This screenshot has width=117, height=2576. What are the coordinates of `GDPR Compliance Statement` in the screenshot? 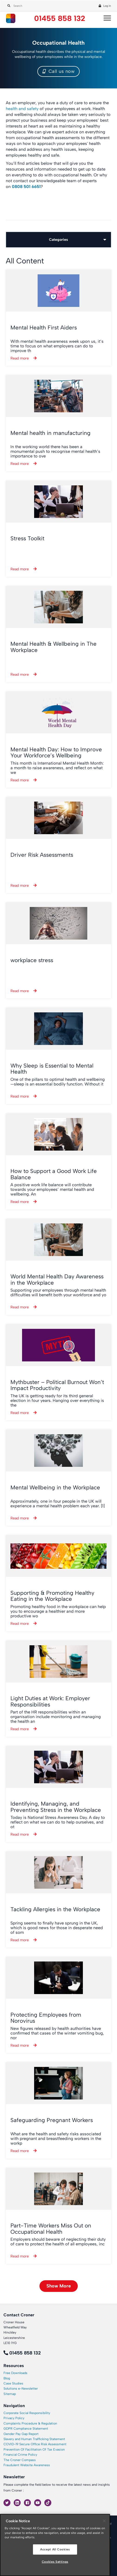 It's located at (25, 2429).